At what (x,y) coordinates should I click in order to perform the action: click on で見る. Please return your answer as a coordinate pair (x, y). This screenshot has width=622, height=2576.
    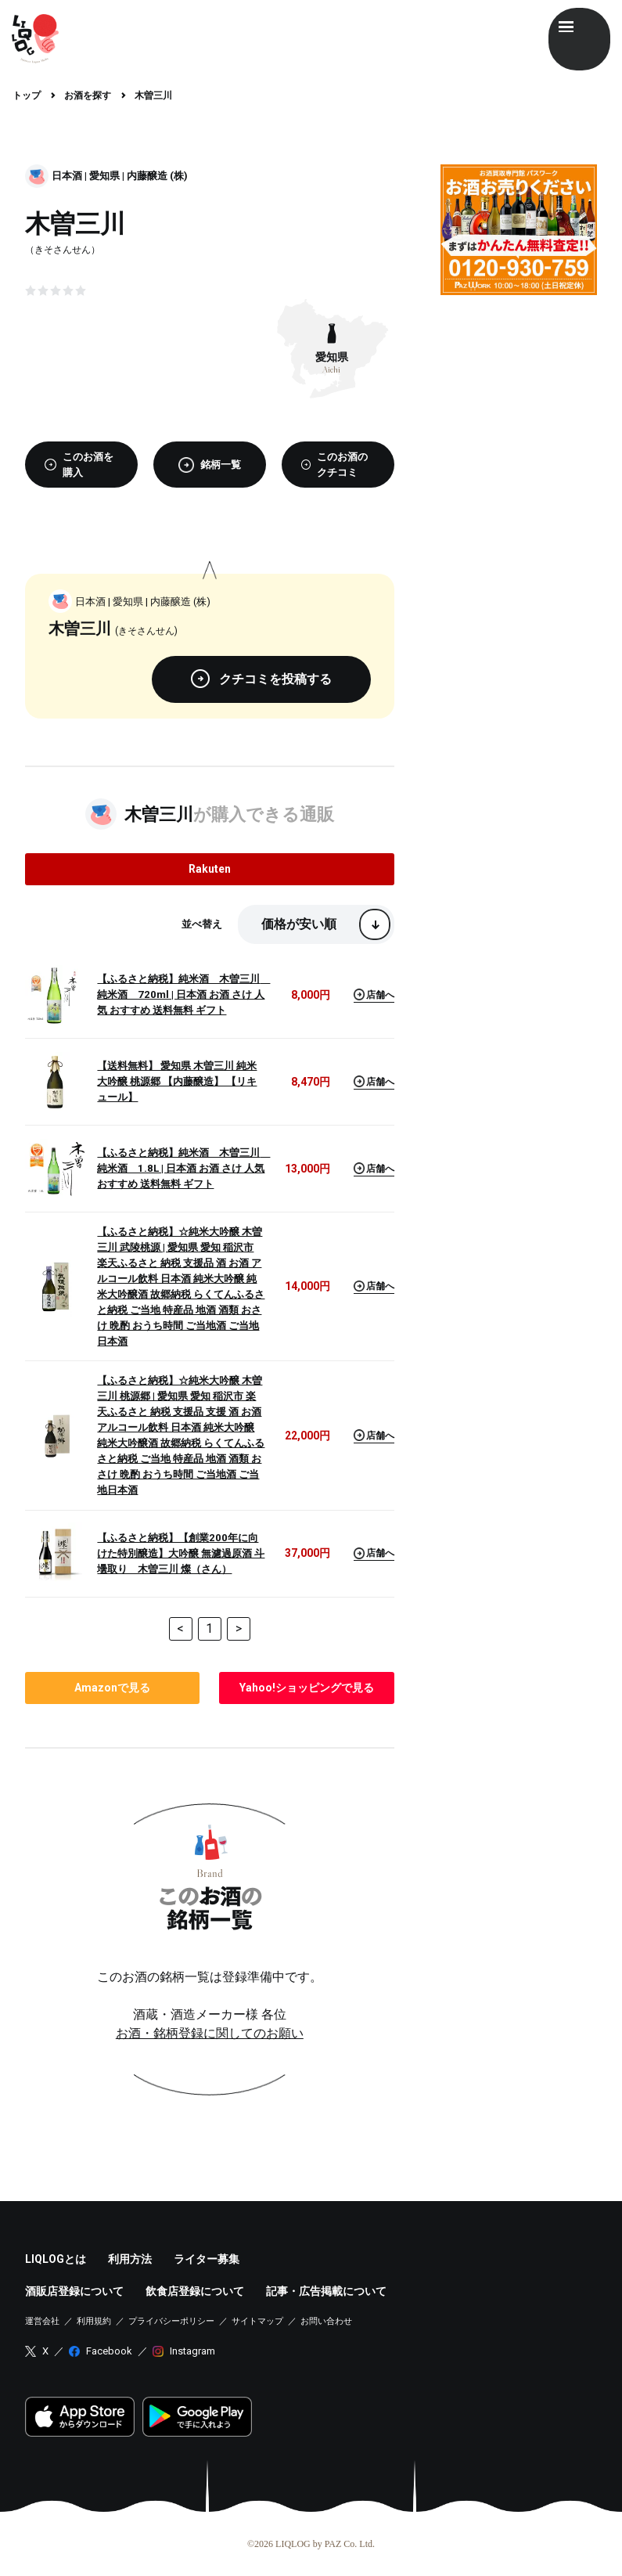
    Looking at the image, I should click on (112, 1687).